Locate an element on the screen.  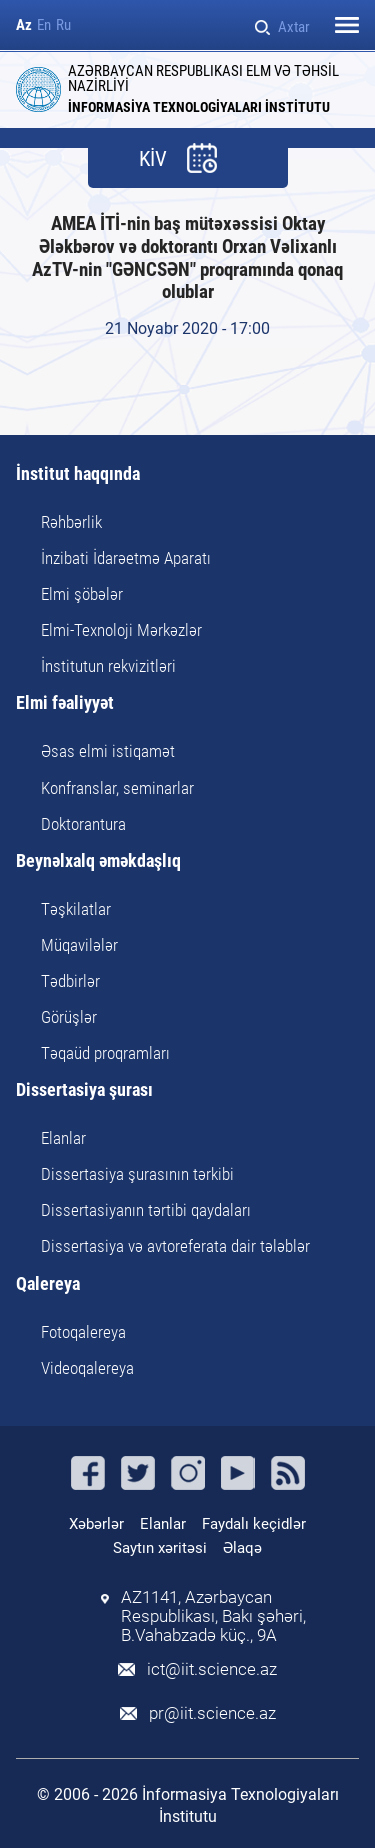
Fotoqalereya is located at coordinates (83, 1332).